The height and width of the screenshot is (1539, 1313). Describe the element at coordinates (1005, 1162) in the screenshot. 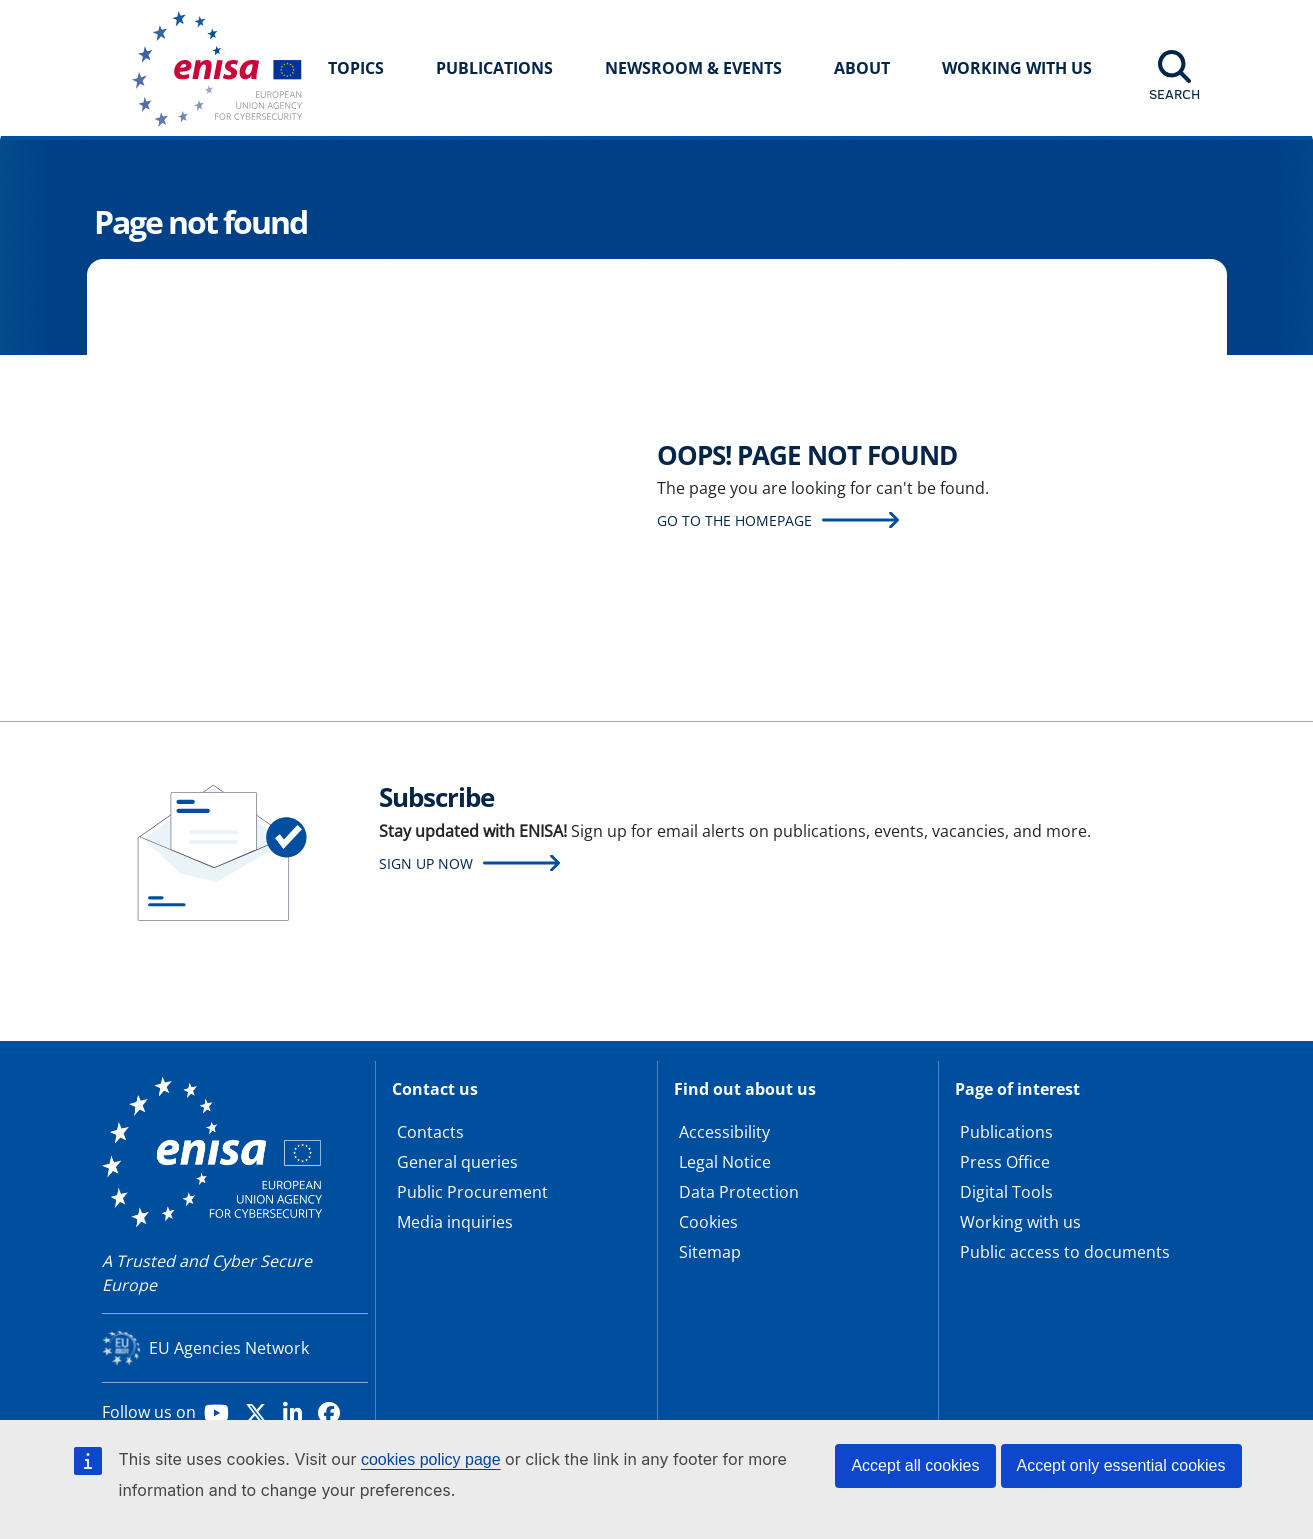

I see `Press Office` at that location.